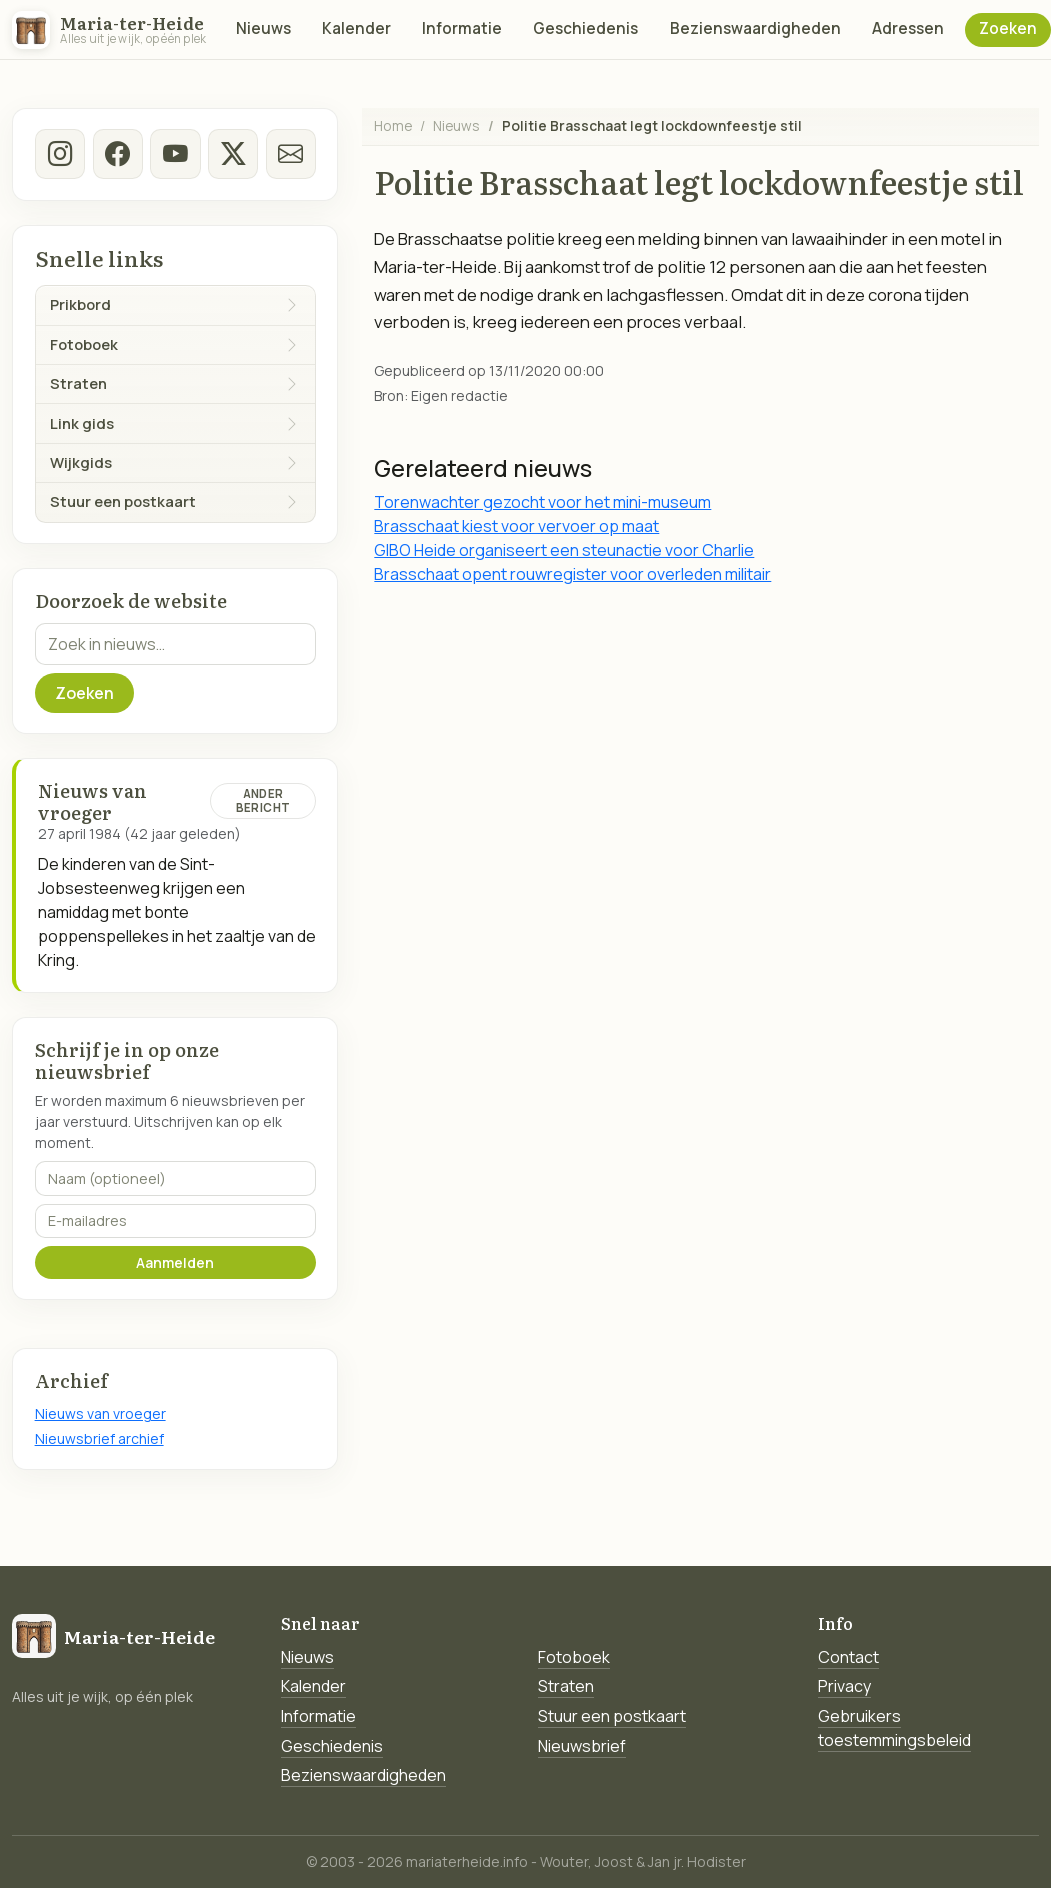 The height and width of the screenshot is (1888, 1051). Describe the element at coordinates (572, 574) in the screenshot. I see `Brasschaat opent rouwregister voor overleden militair` at that location.